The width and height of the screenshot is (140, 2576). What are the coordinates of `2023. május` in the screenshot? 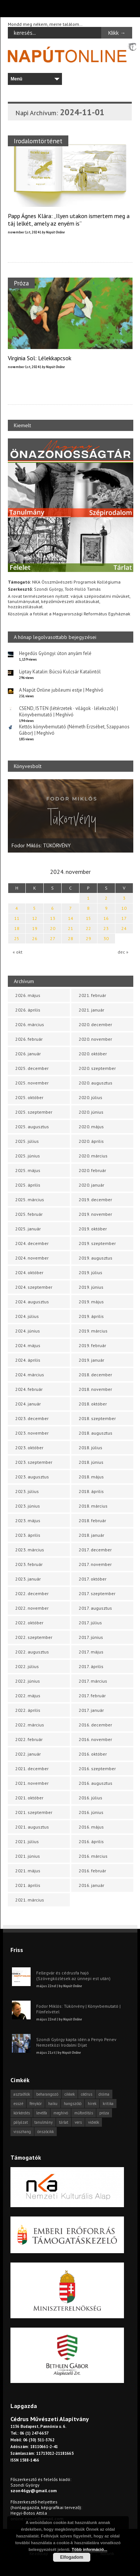 It's located at (27, 1520).